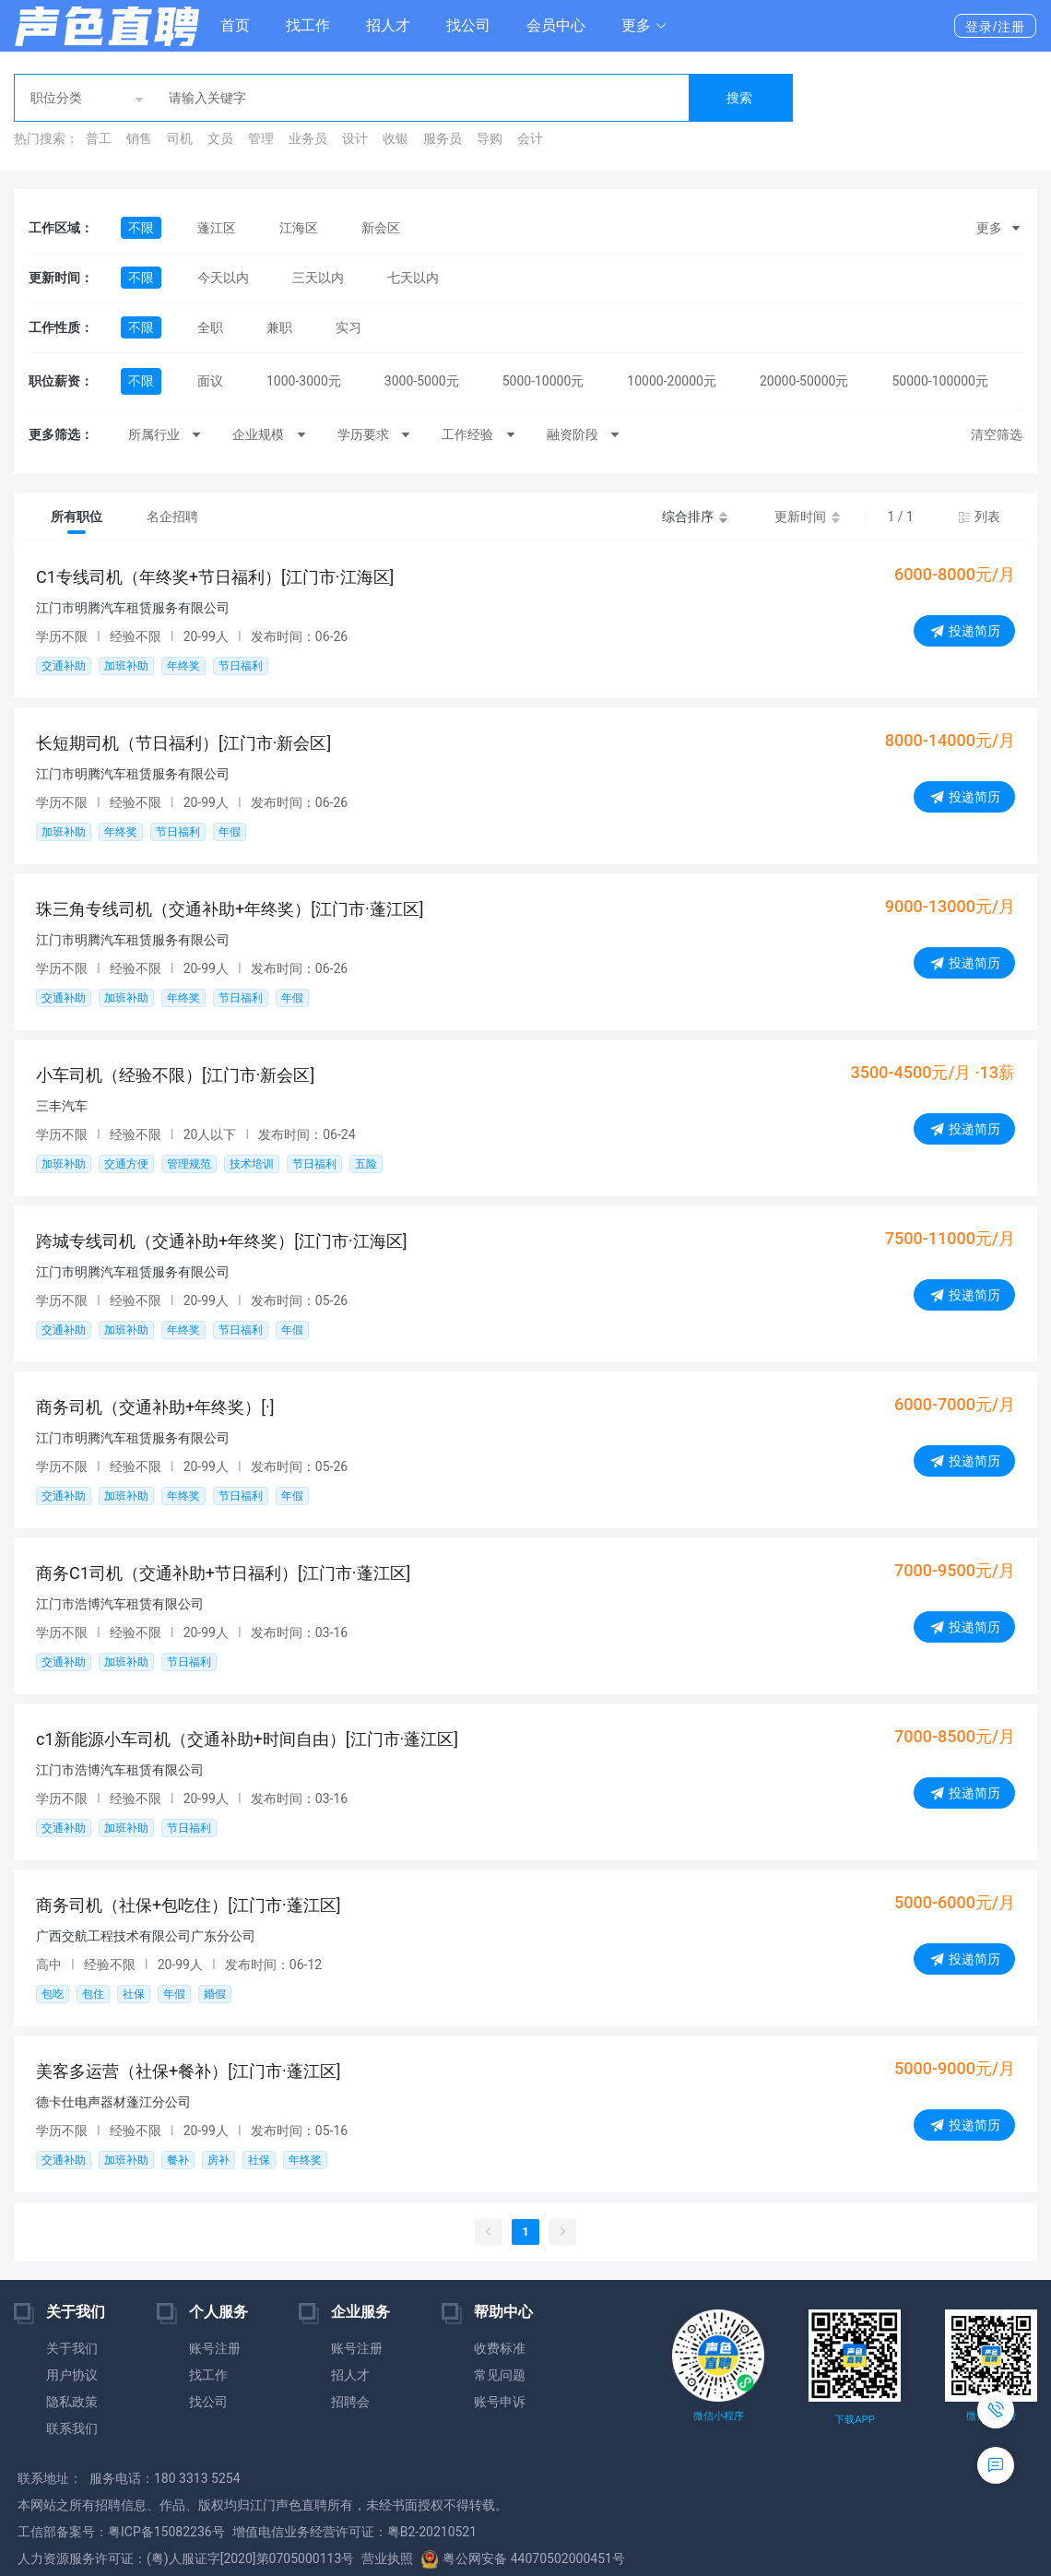  Describe the element at coordinates (350, 2401) in the screenshot. I see `招聘会` at that location.